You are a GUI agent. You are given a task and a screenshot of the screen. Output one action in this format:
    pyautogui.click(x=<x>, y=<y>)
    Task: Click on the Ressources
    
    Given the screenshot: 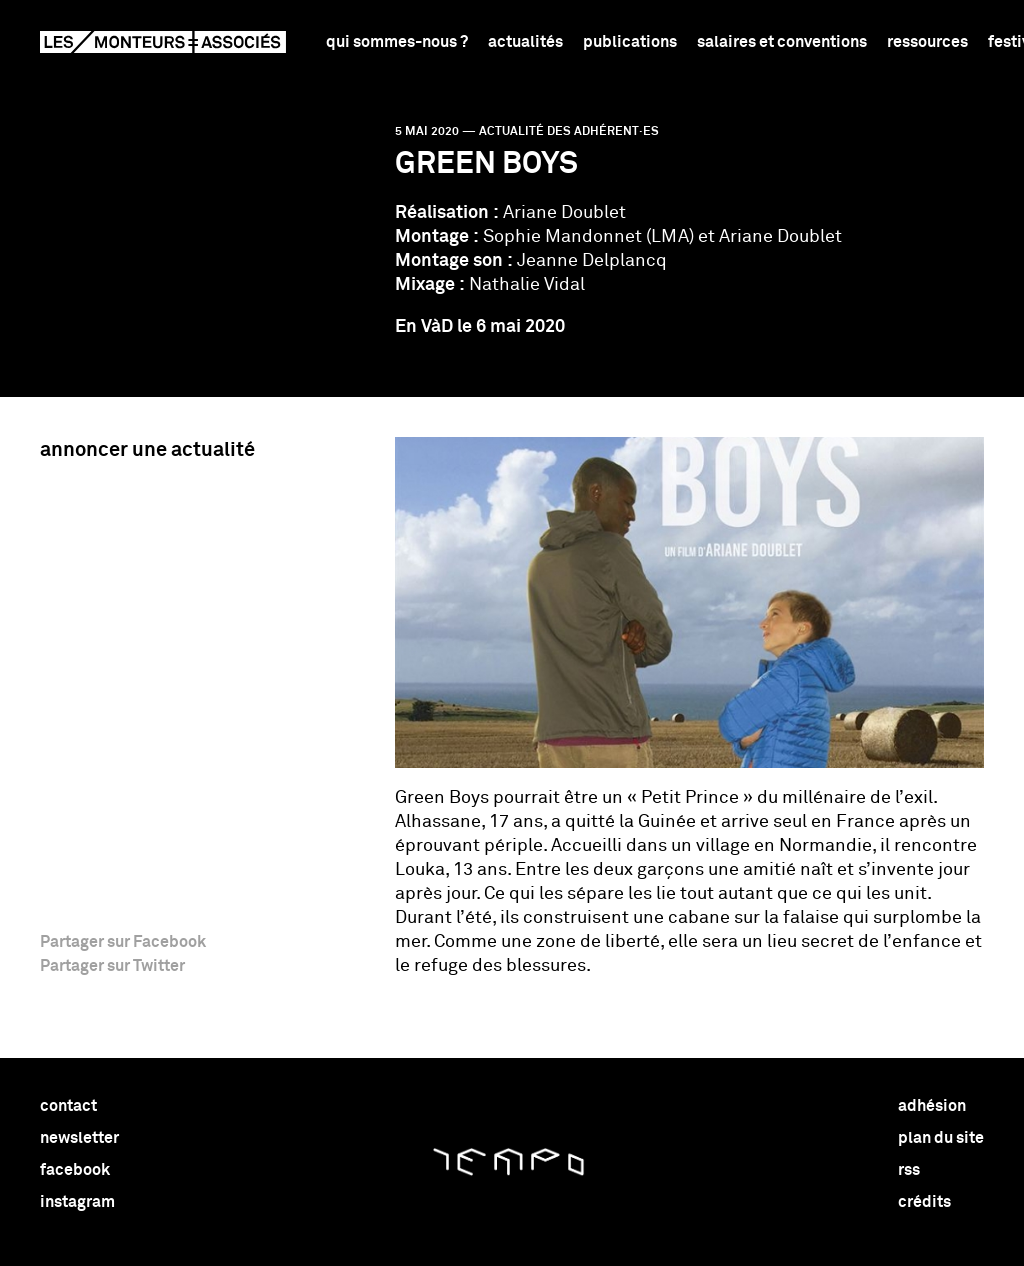 What is the action you would take?
    pyautogui.click(x=927, y=42)
    